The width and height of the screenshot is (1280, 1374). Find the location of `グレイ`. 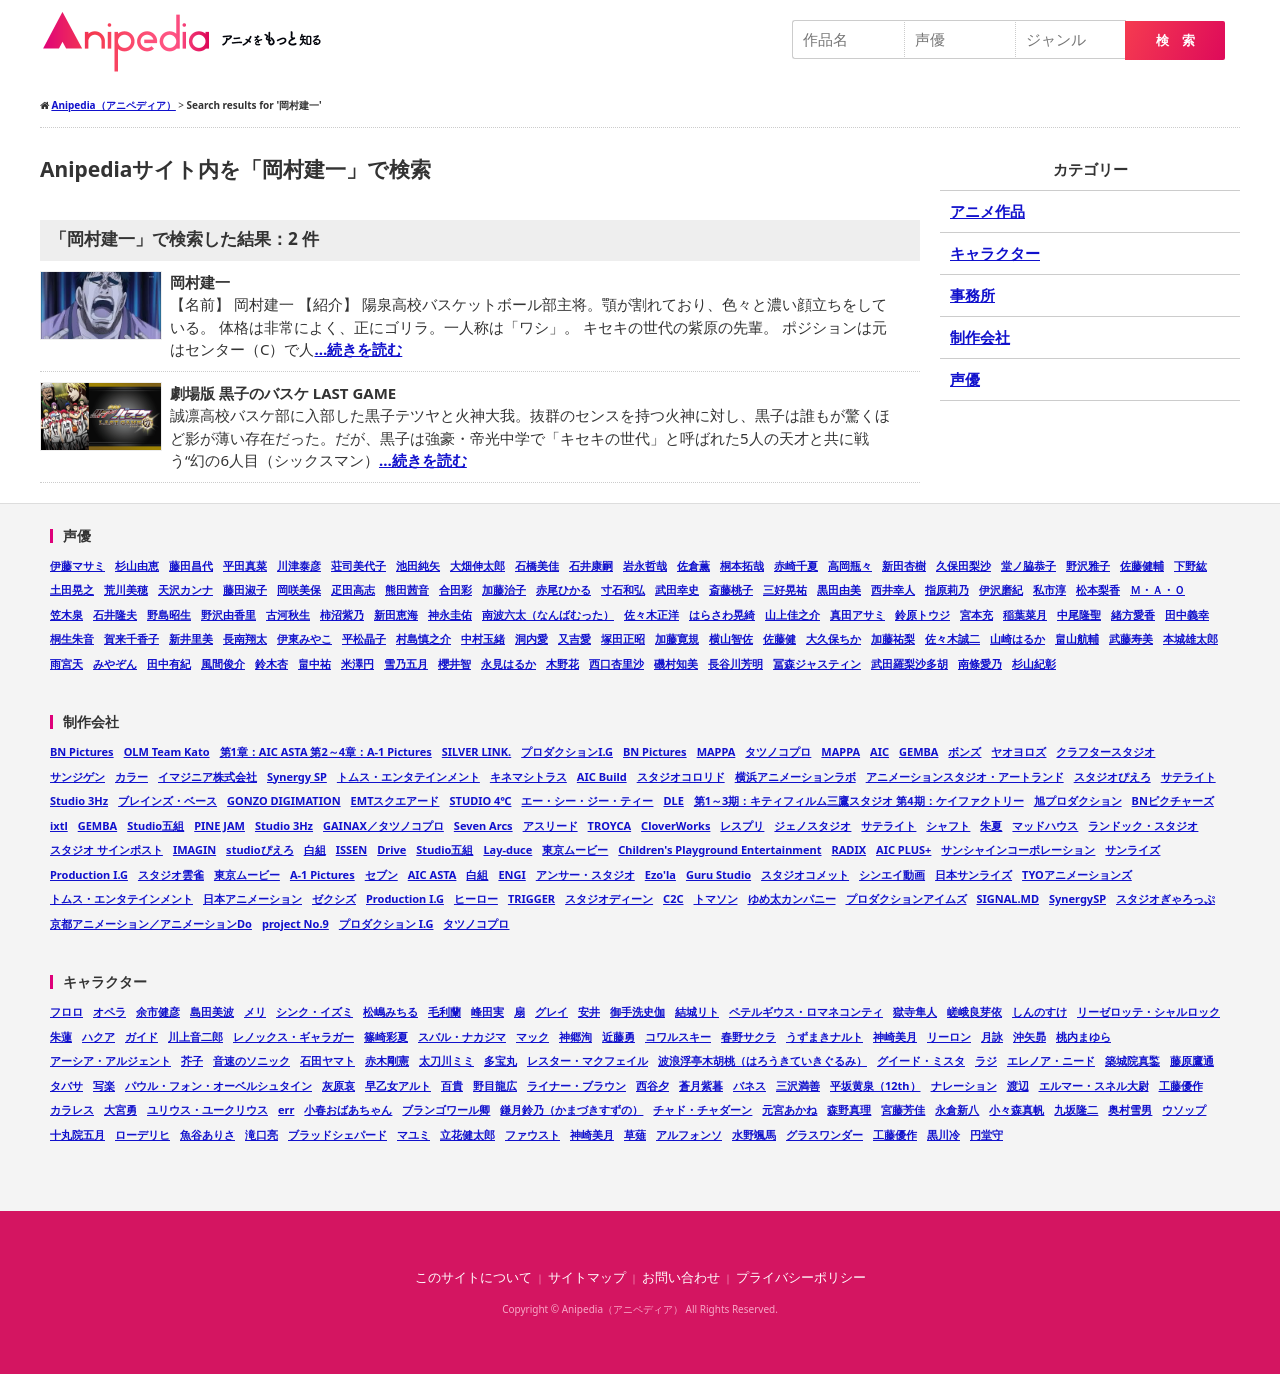

グレイ is located at coordinates (551, 1011).